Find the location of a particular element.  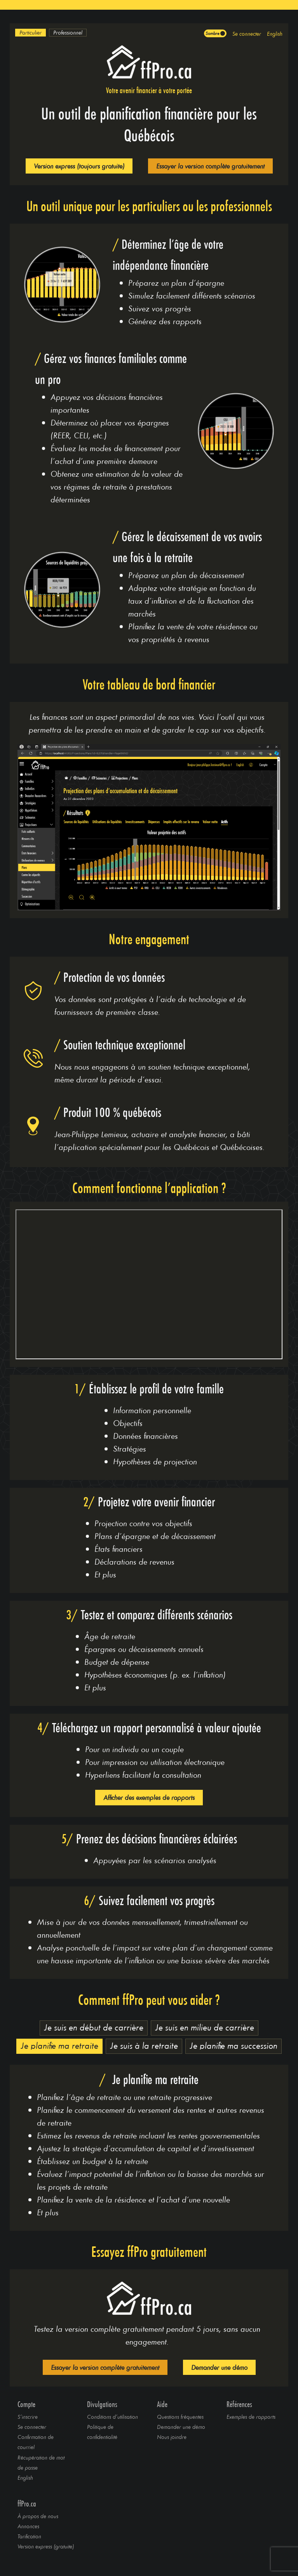

Nous joindre is located at coordinates (171, 2437).